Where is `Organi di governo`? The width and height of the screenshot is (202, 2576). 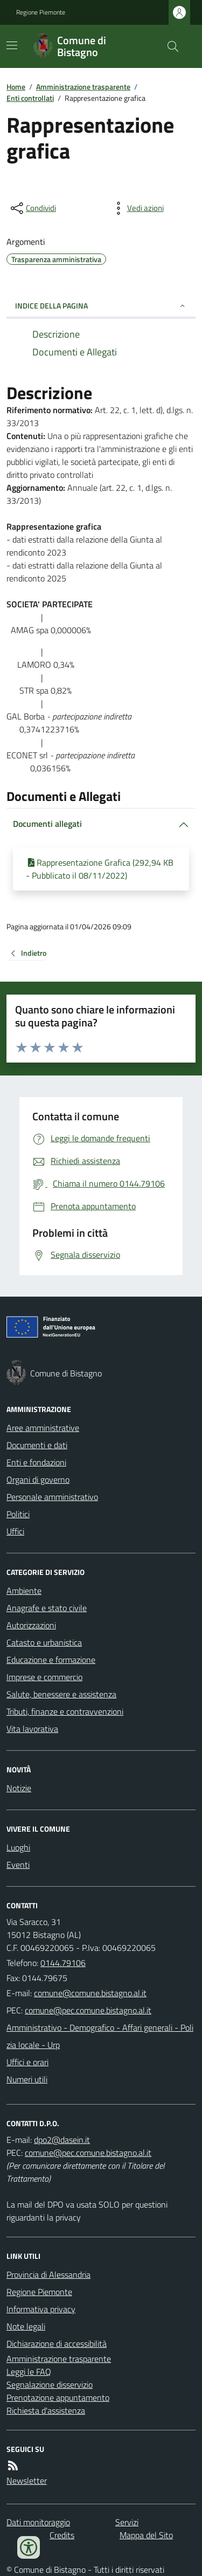 Organi di governo is located at coordinates (37, 1479).